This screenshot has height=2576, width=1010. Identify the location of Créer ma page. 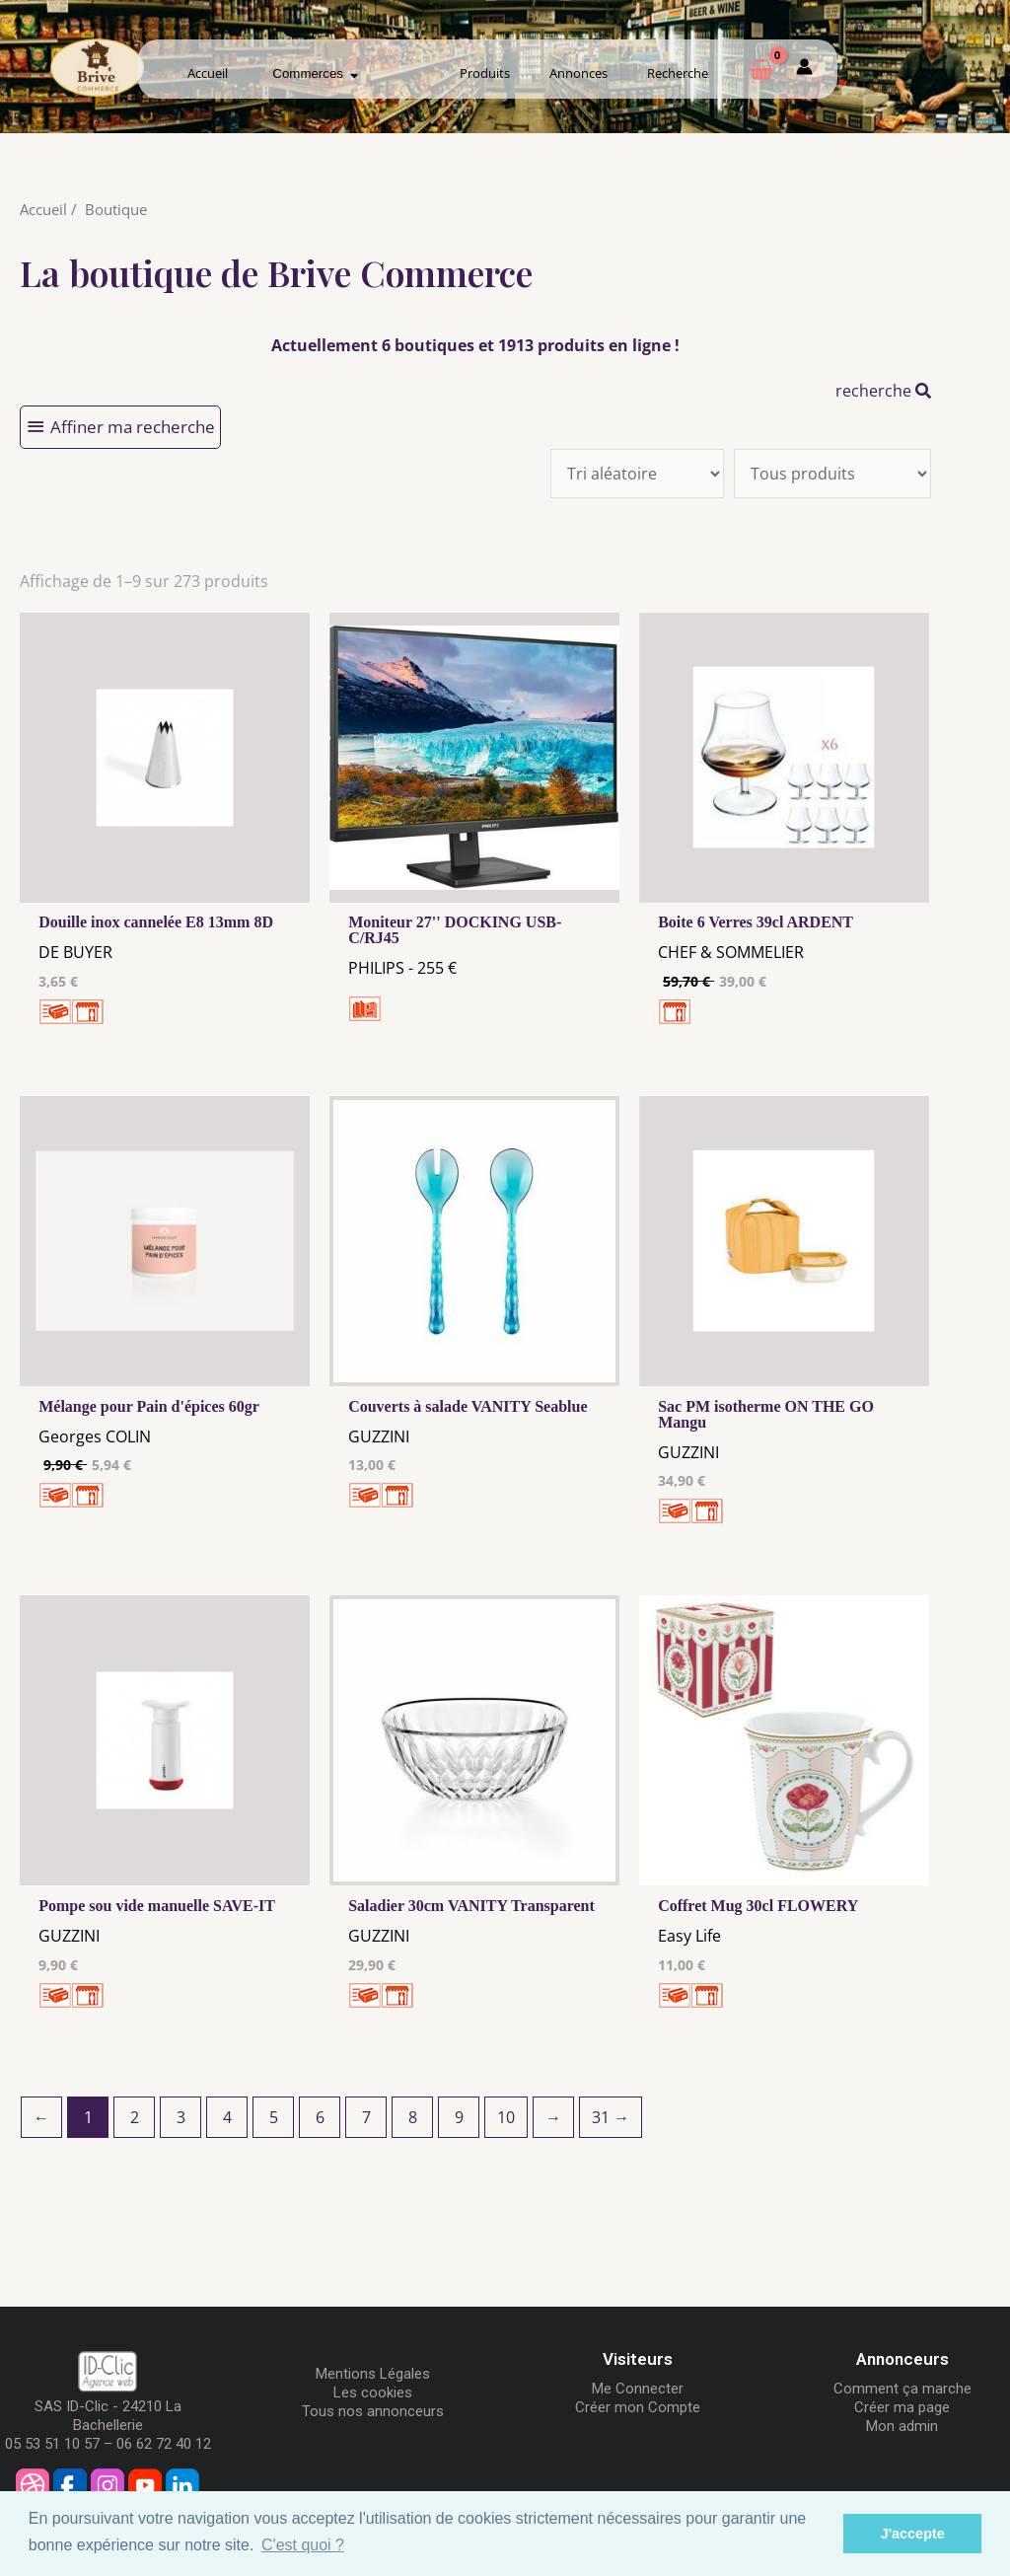
(902, 2407).